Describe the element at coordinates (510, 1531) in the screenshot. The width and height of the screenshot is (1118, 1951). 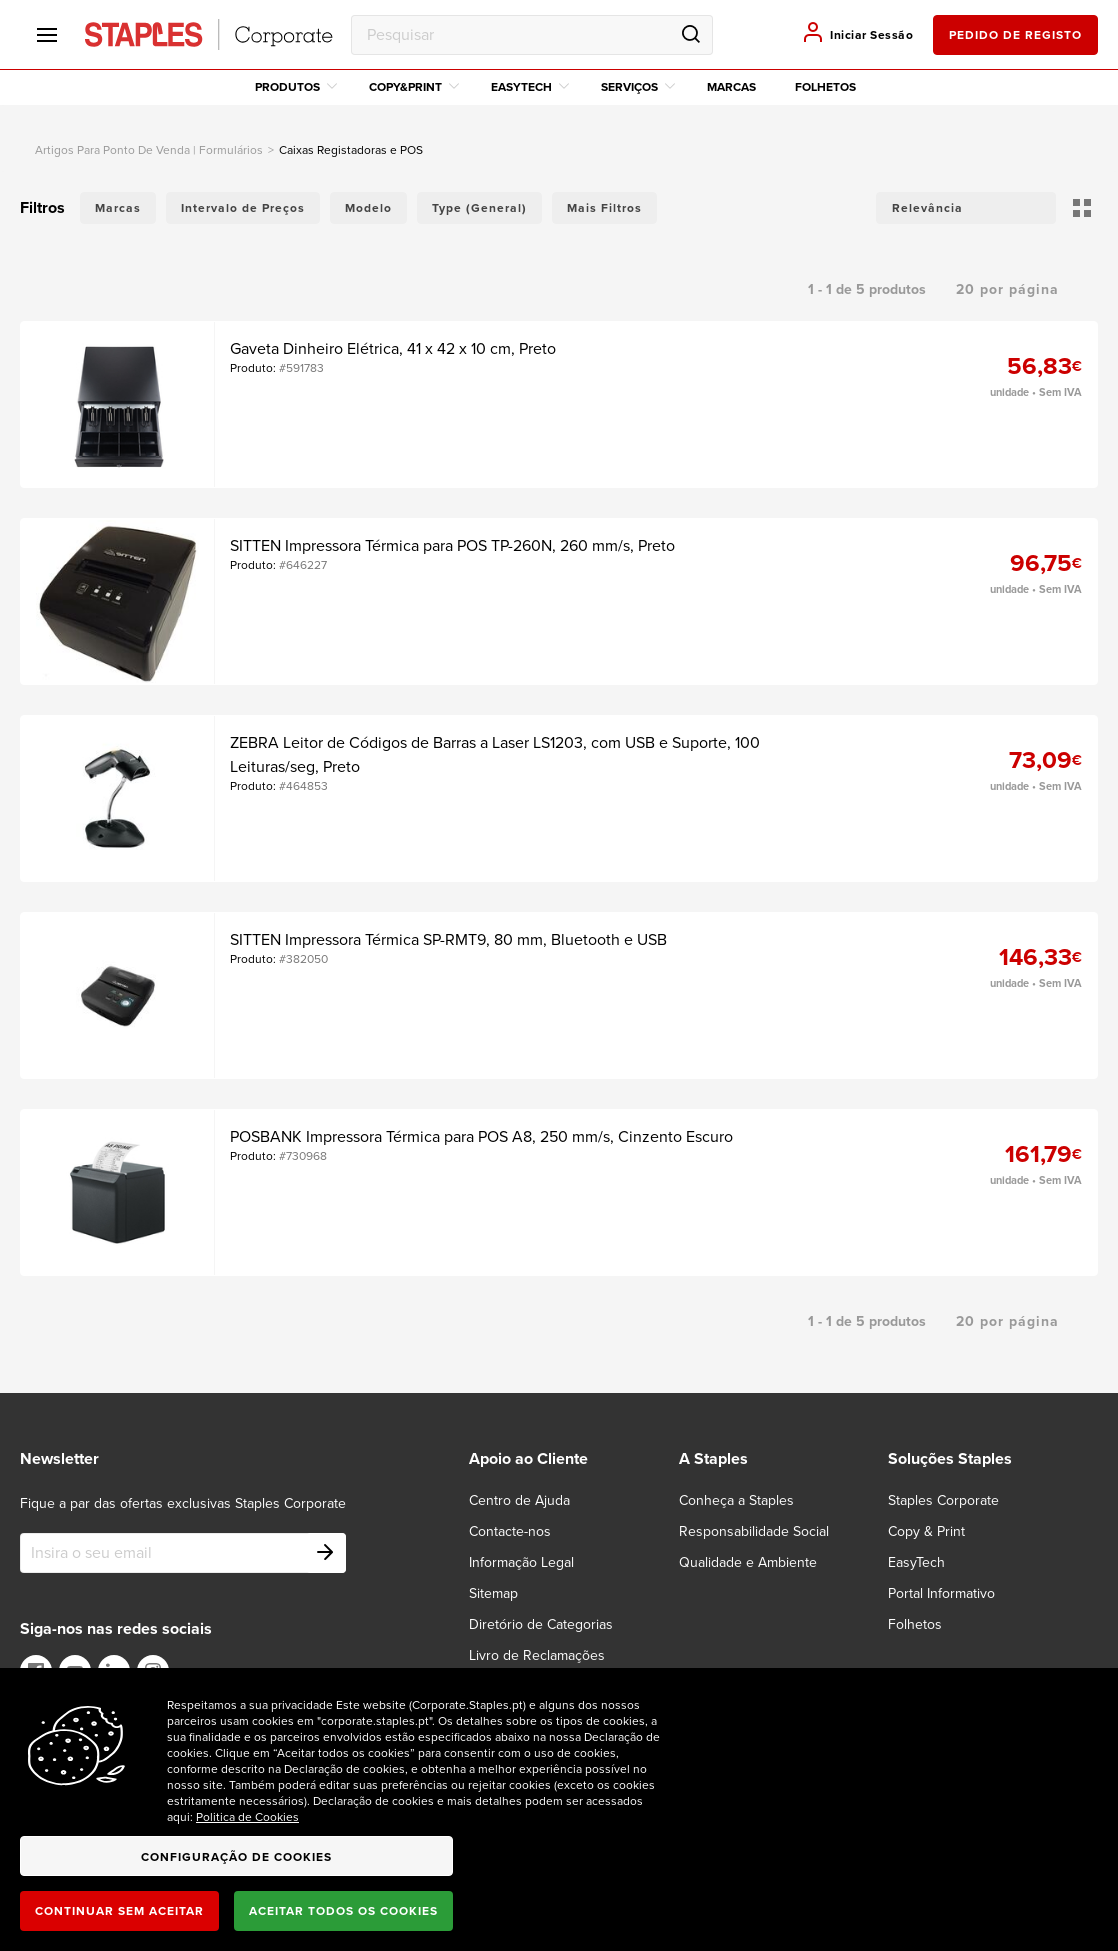
I see `Contacte-nos` at that location.